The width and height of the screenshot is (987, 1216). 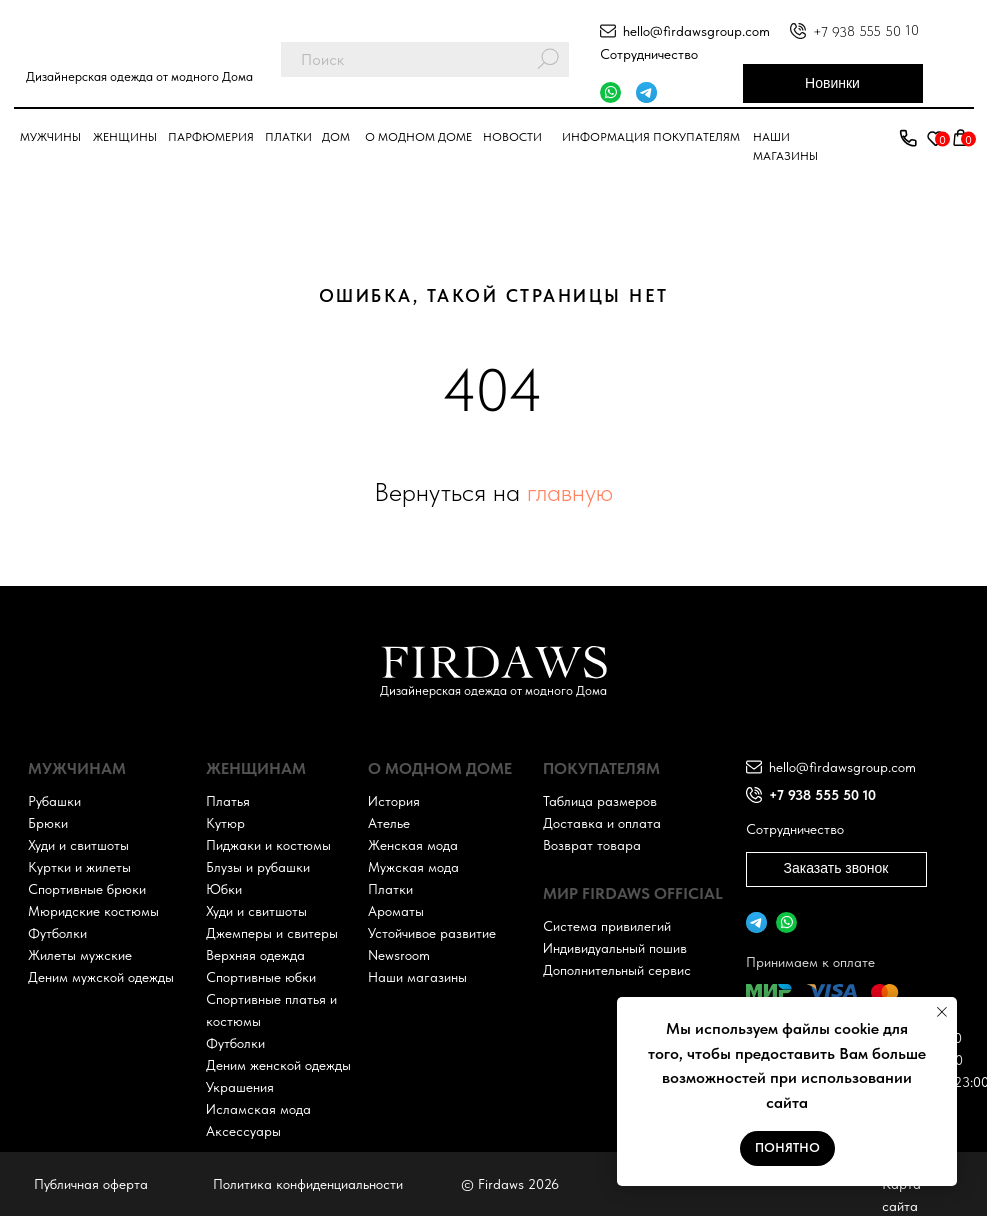 I want to click on Футболки, so click(x=57, y=933).